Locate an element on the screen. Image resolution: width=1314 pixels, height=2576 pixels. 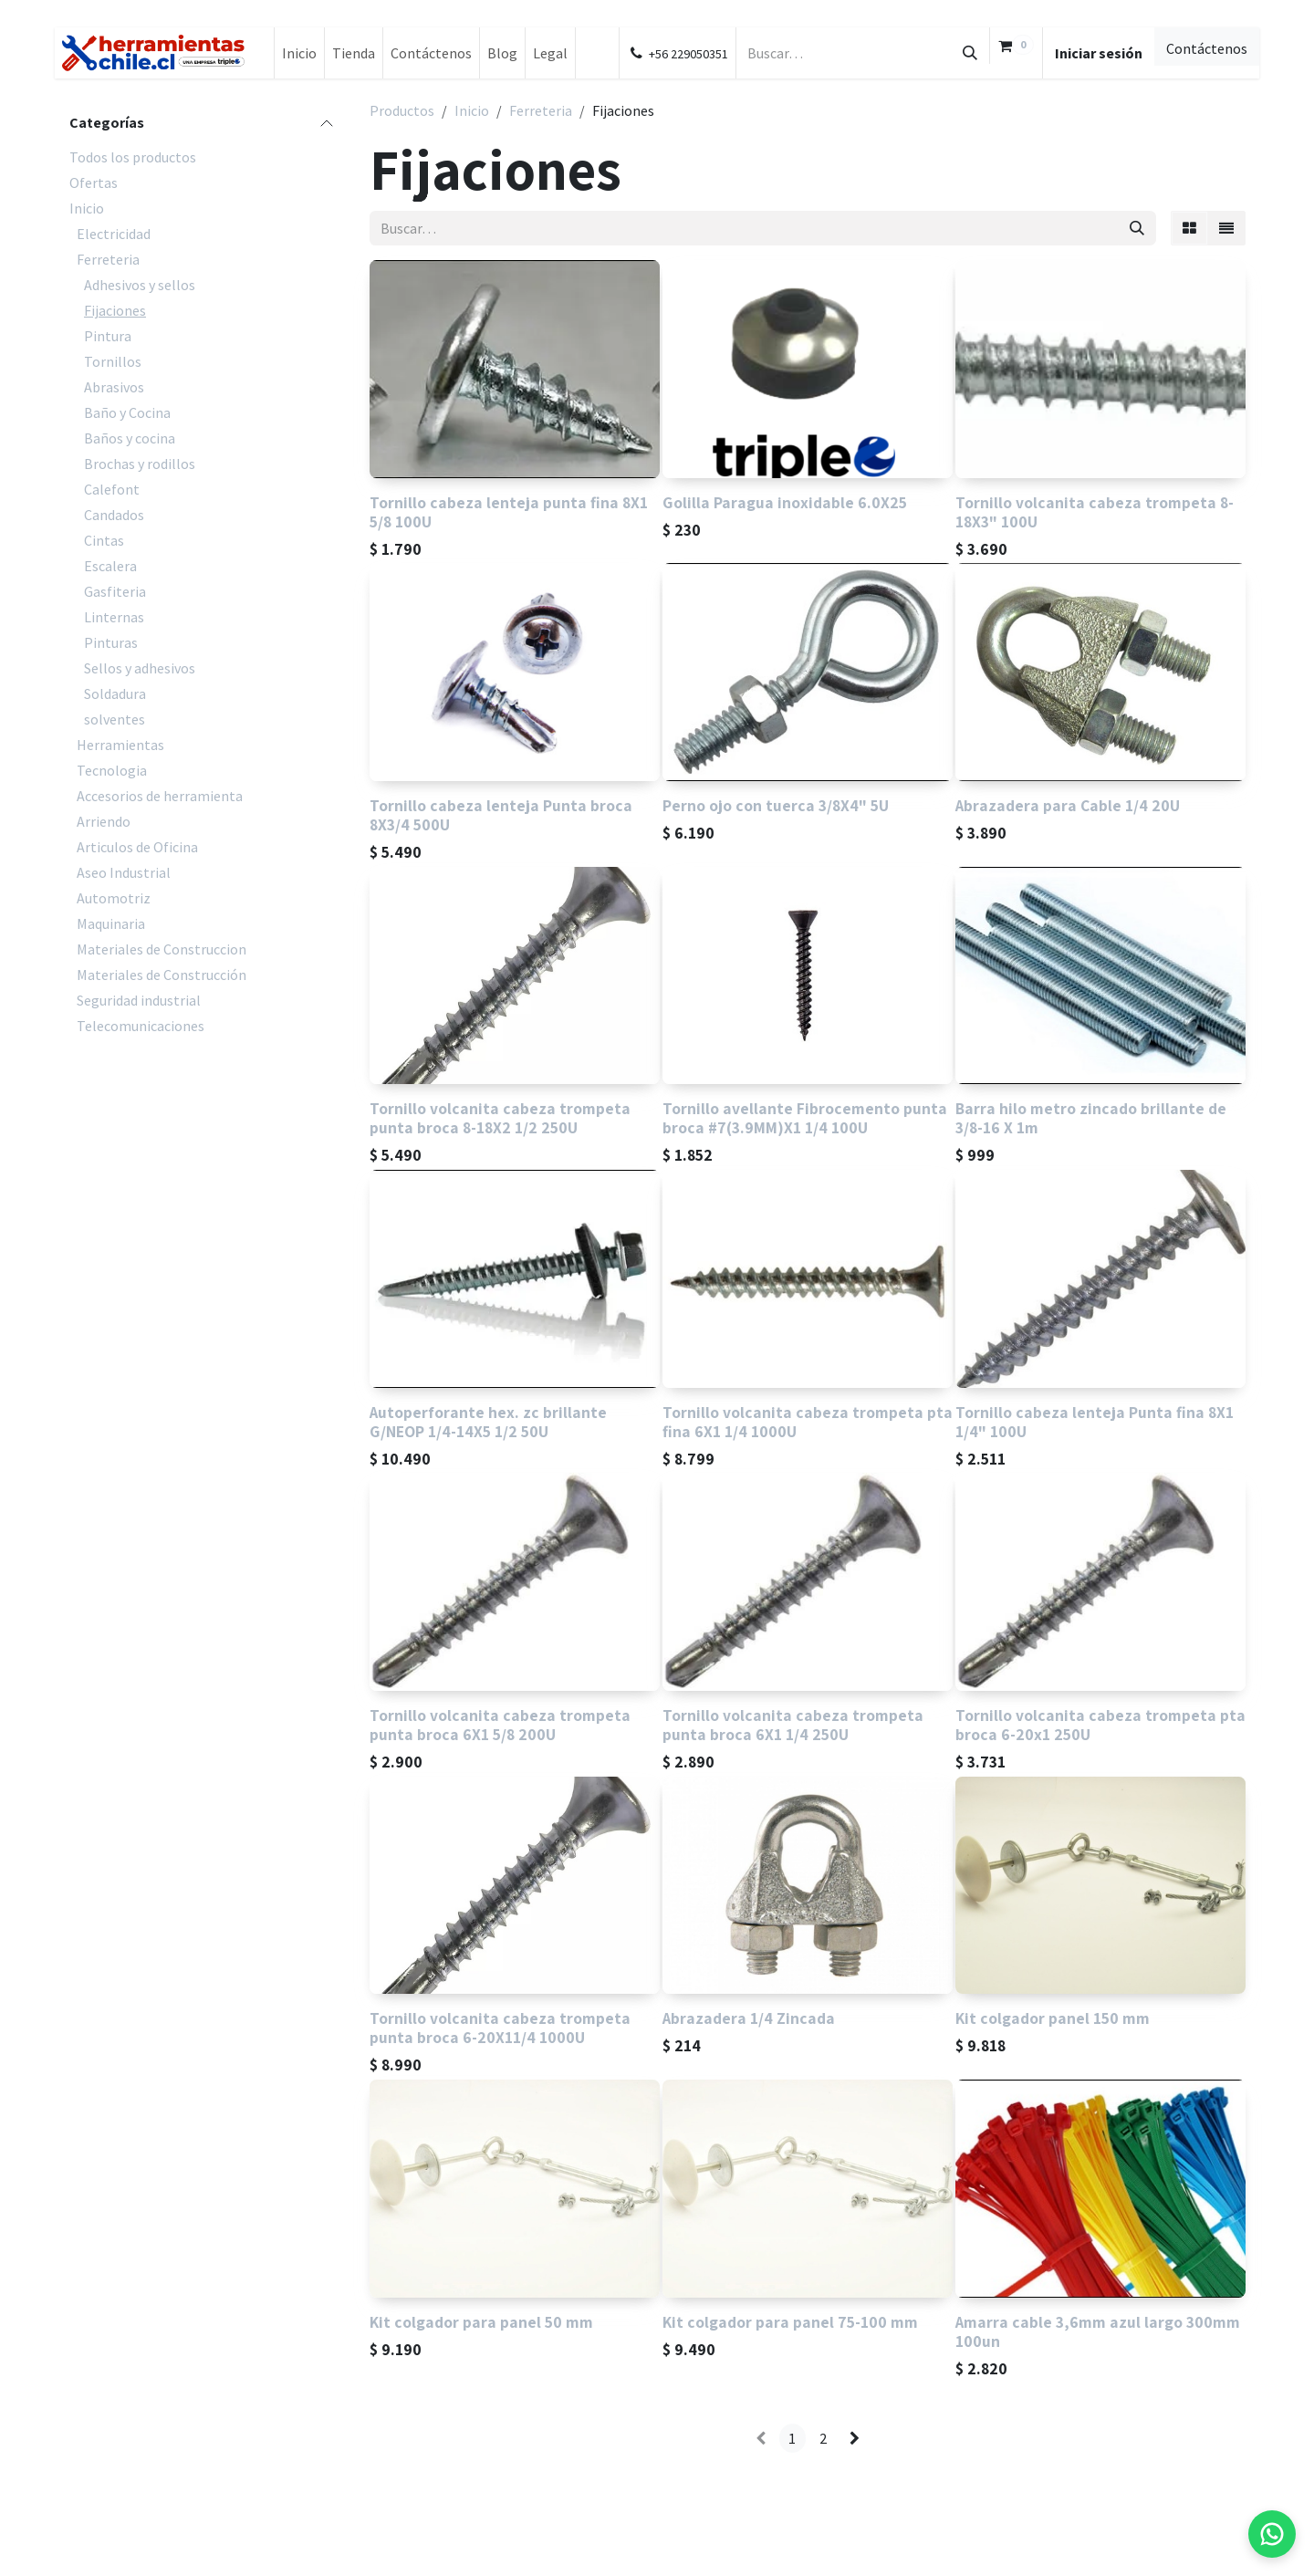
Brochas y rodillos is located at coordinates (139, 463).